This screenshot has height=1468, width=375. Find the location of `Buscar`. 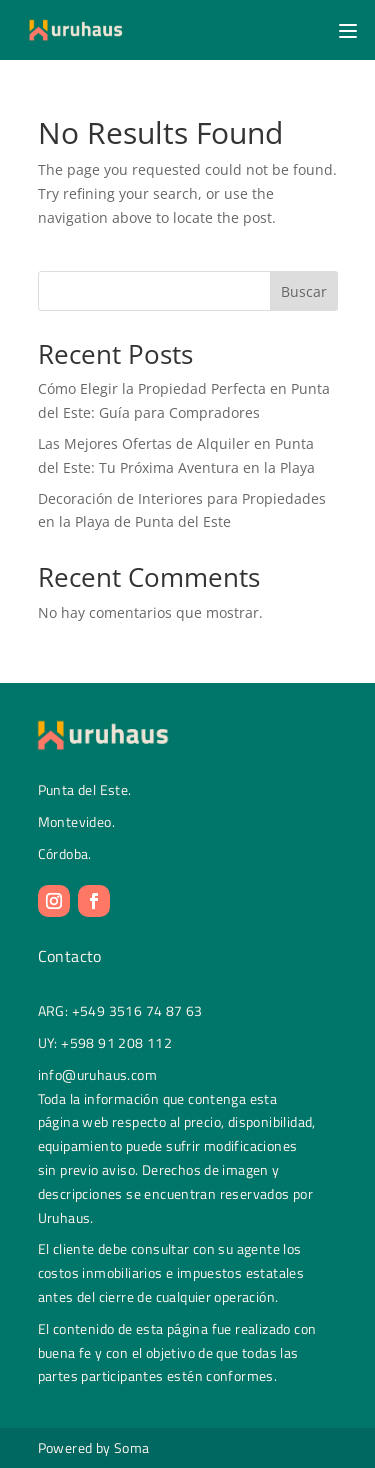

Buscar is located at coordinates (304, 291).